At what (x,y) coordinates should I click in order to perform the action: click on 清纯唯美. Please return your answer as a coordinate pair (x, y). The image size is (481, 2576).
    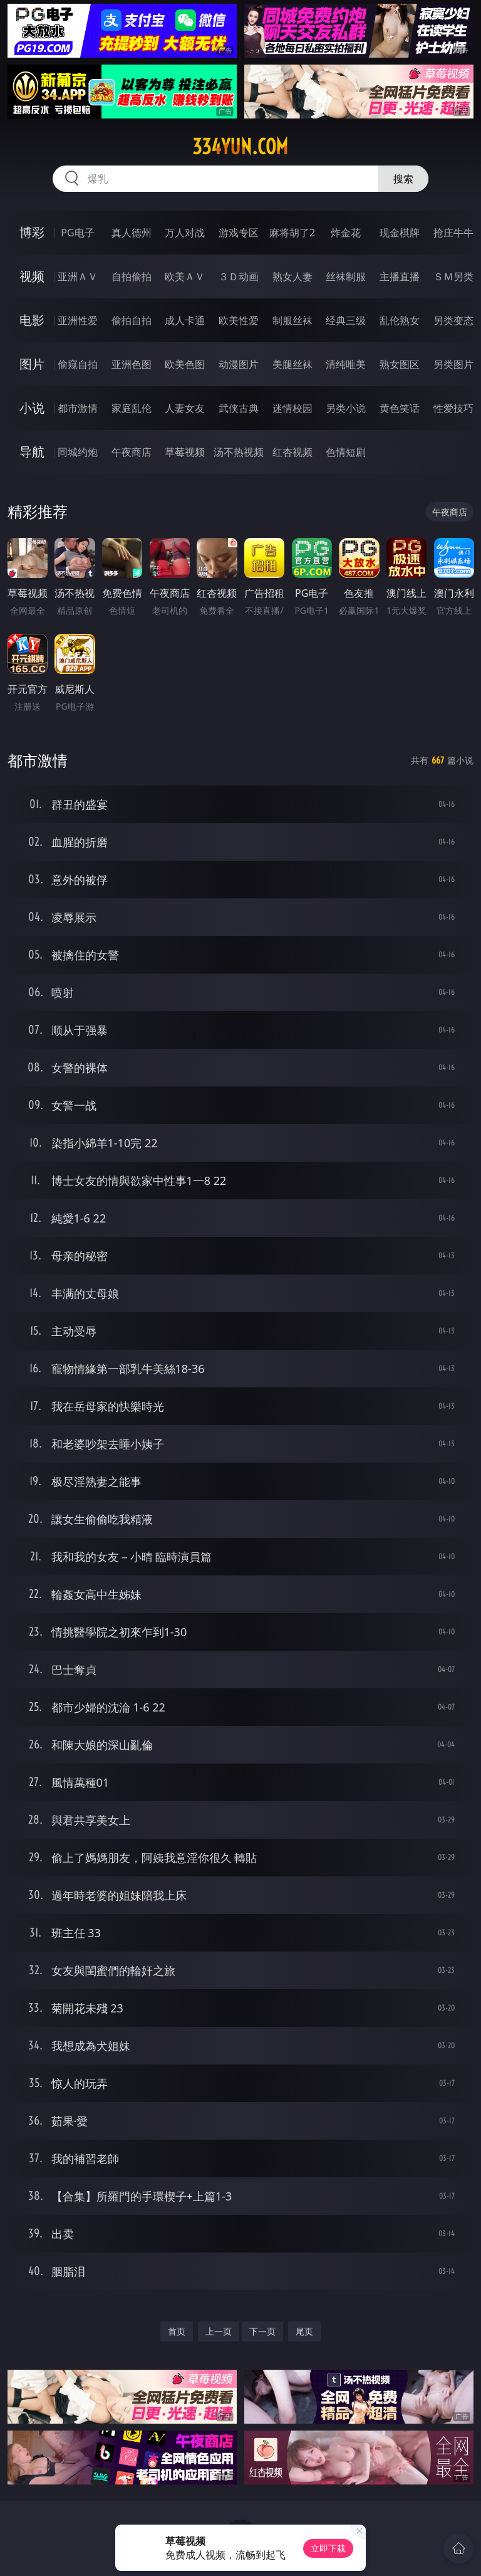
    Looking at the image, I should click on (346, 364).